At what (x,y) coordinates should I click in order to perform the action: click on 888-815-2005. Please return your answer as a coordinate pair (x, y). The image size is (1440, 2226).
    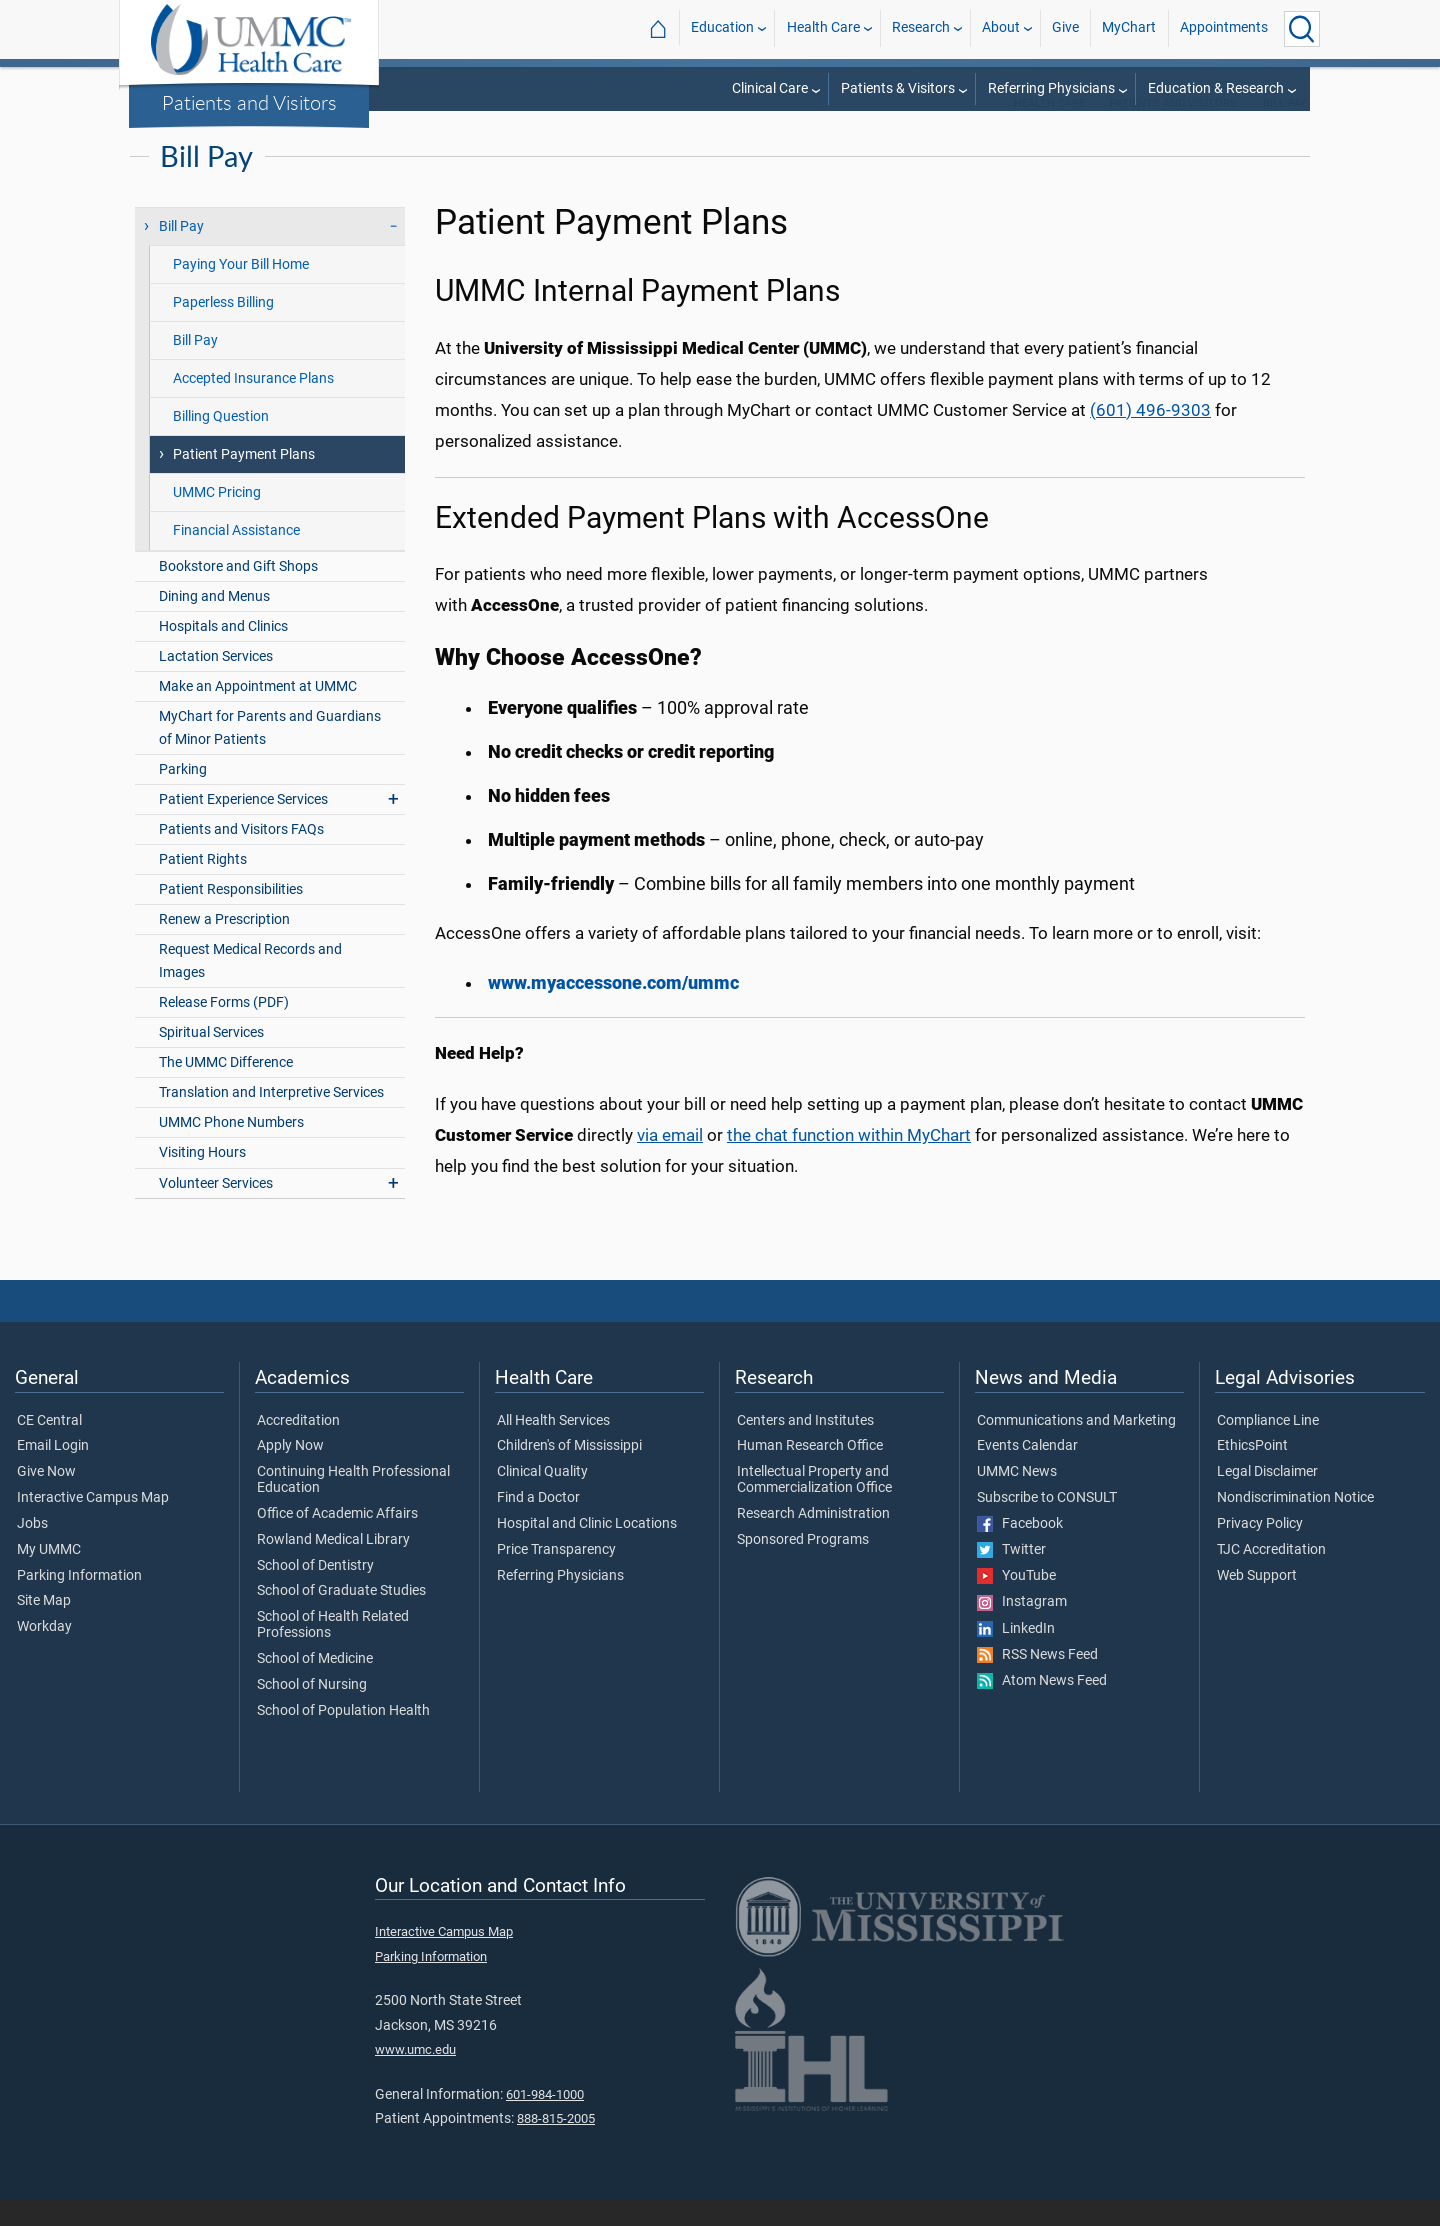
    Looking at the image, I should click on (556, 2144).